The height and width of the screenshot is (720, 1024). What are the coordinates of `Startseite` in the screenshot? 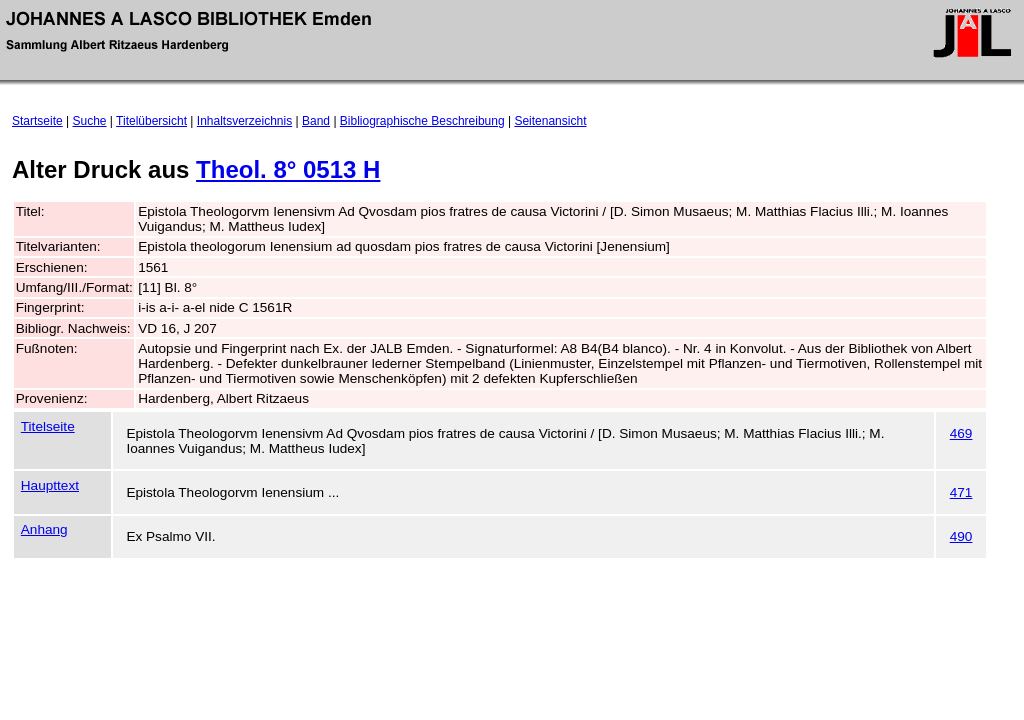 It's located at (37, 121).